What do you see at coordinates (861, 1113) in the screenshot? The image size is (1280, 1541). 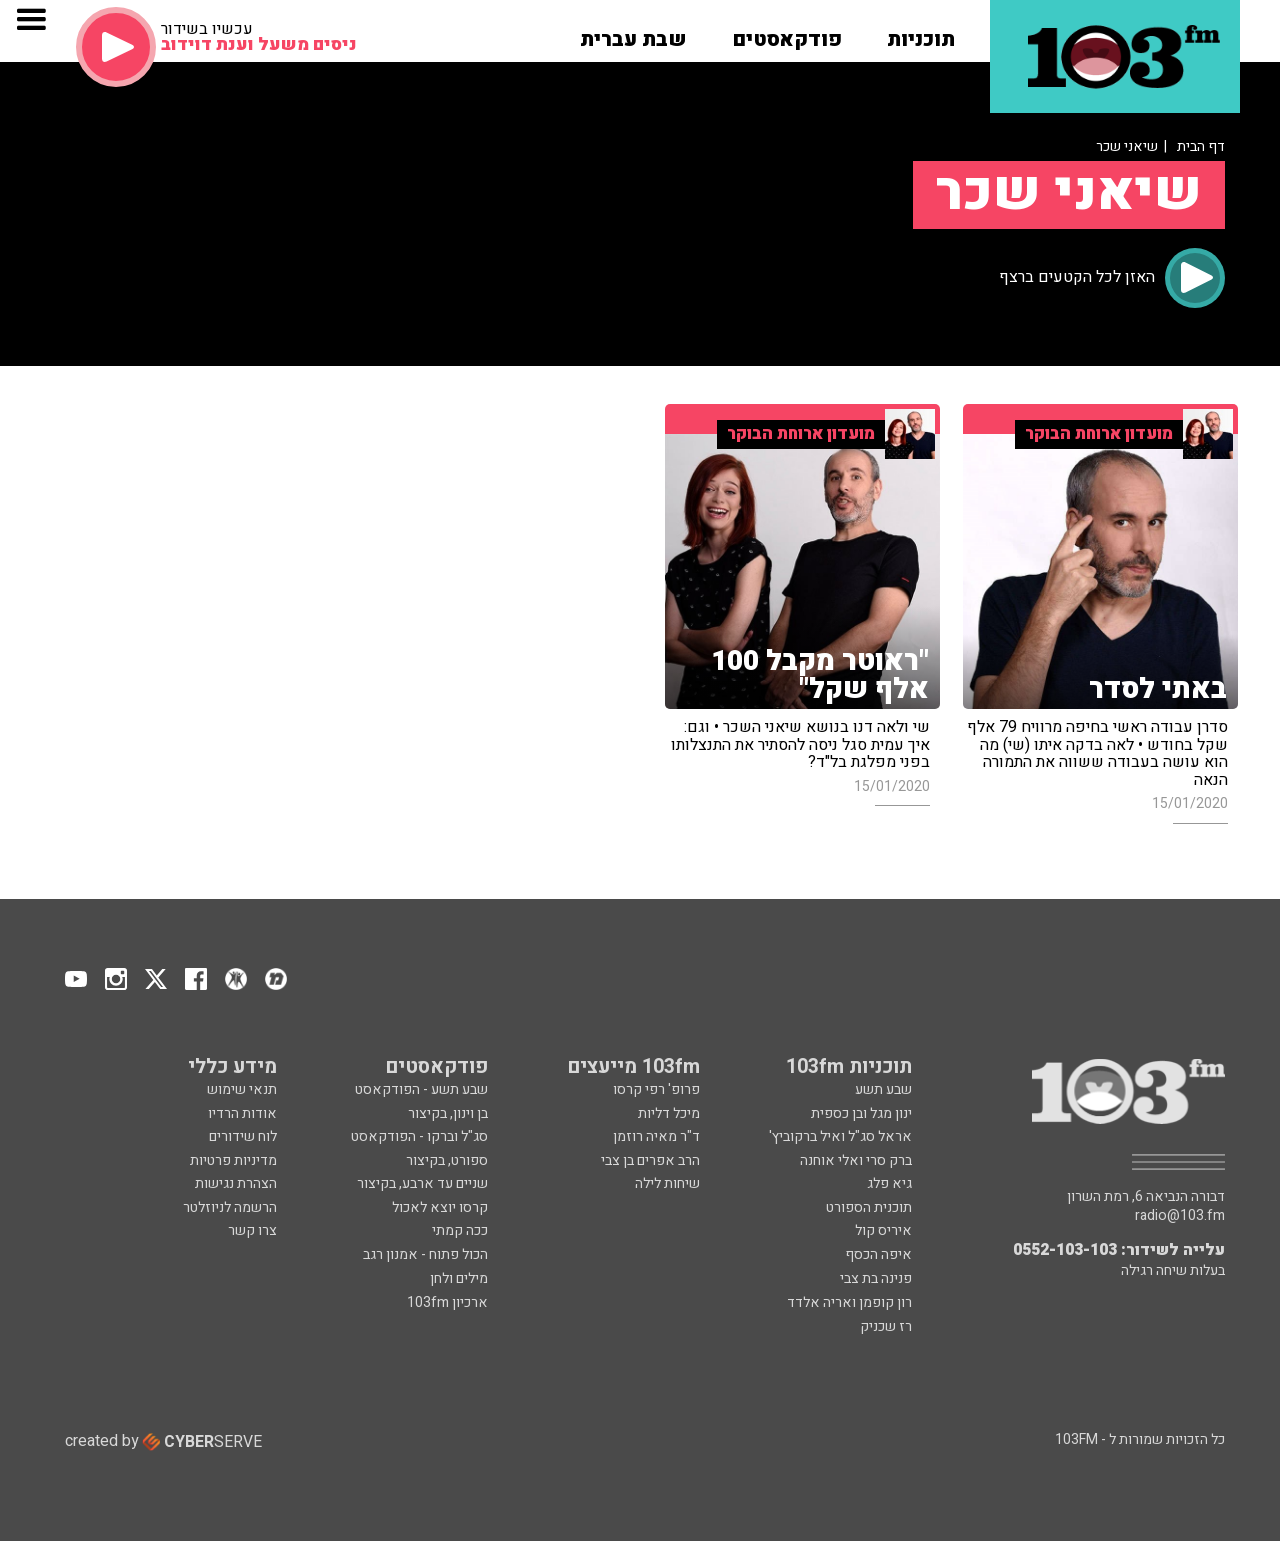 I see `ינון מגל ובן כספית` at bounding box center [861, 1113].